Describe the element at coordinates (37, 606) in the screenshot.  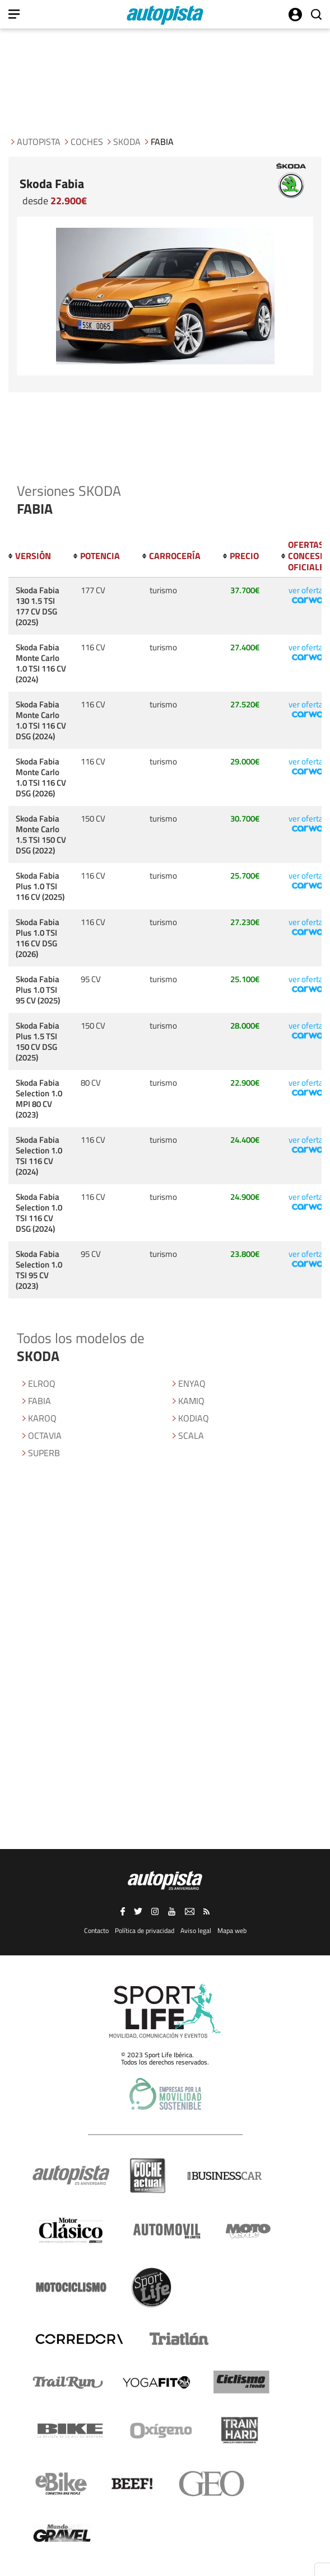
I see `Skoda Fabia 130 1.5 TSI 177 CV DSG (2025)` at that location.